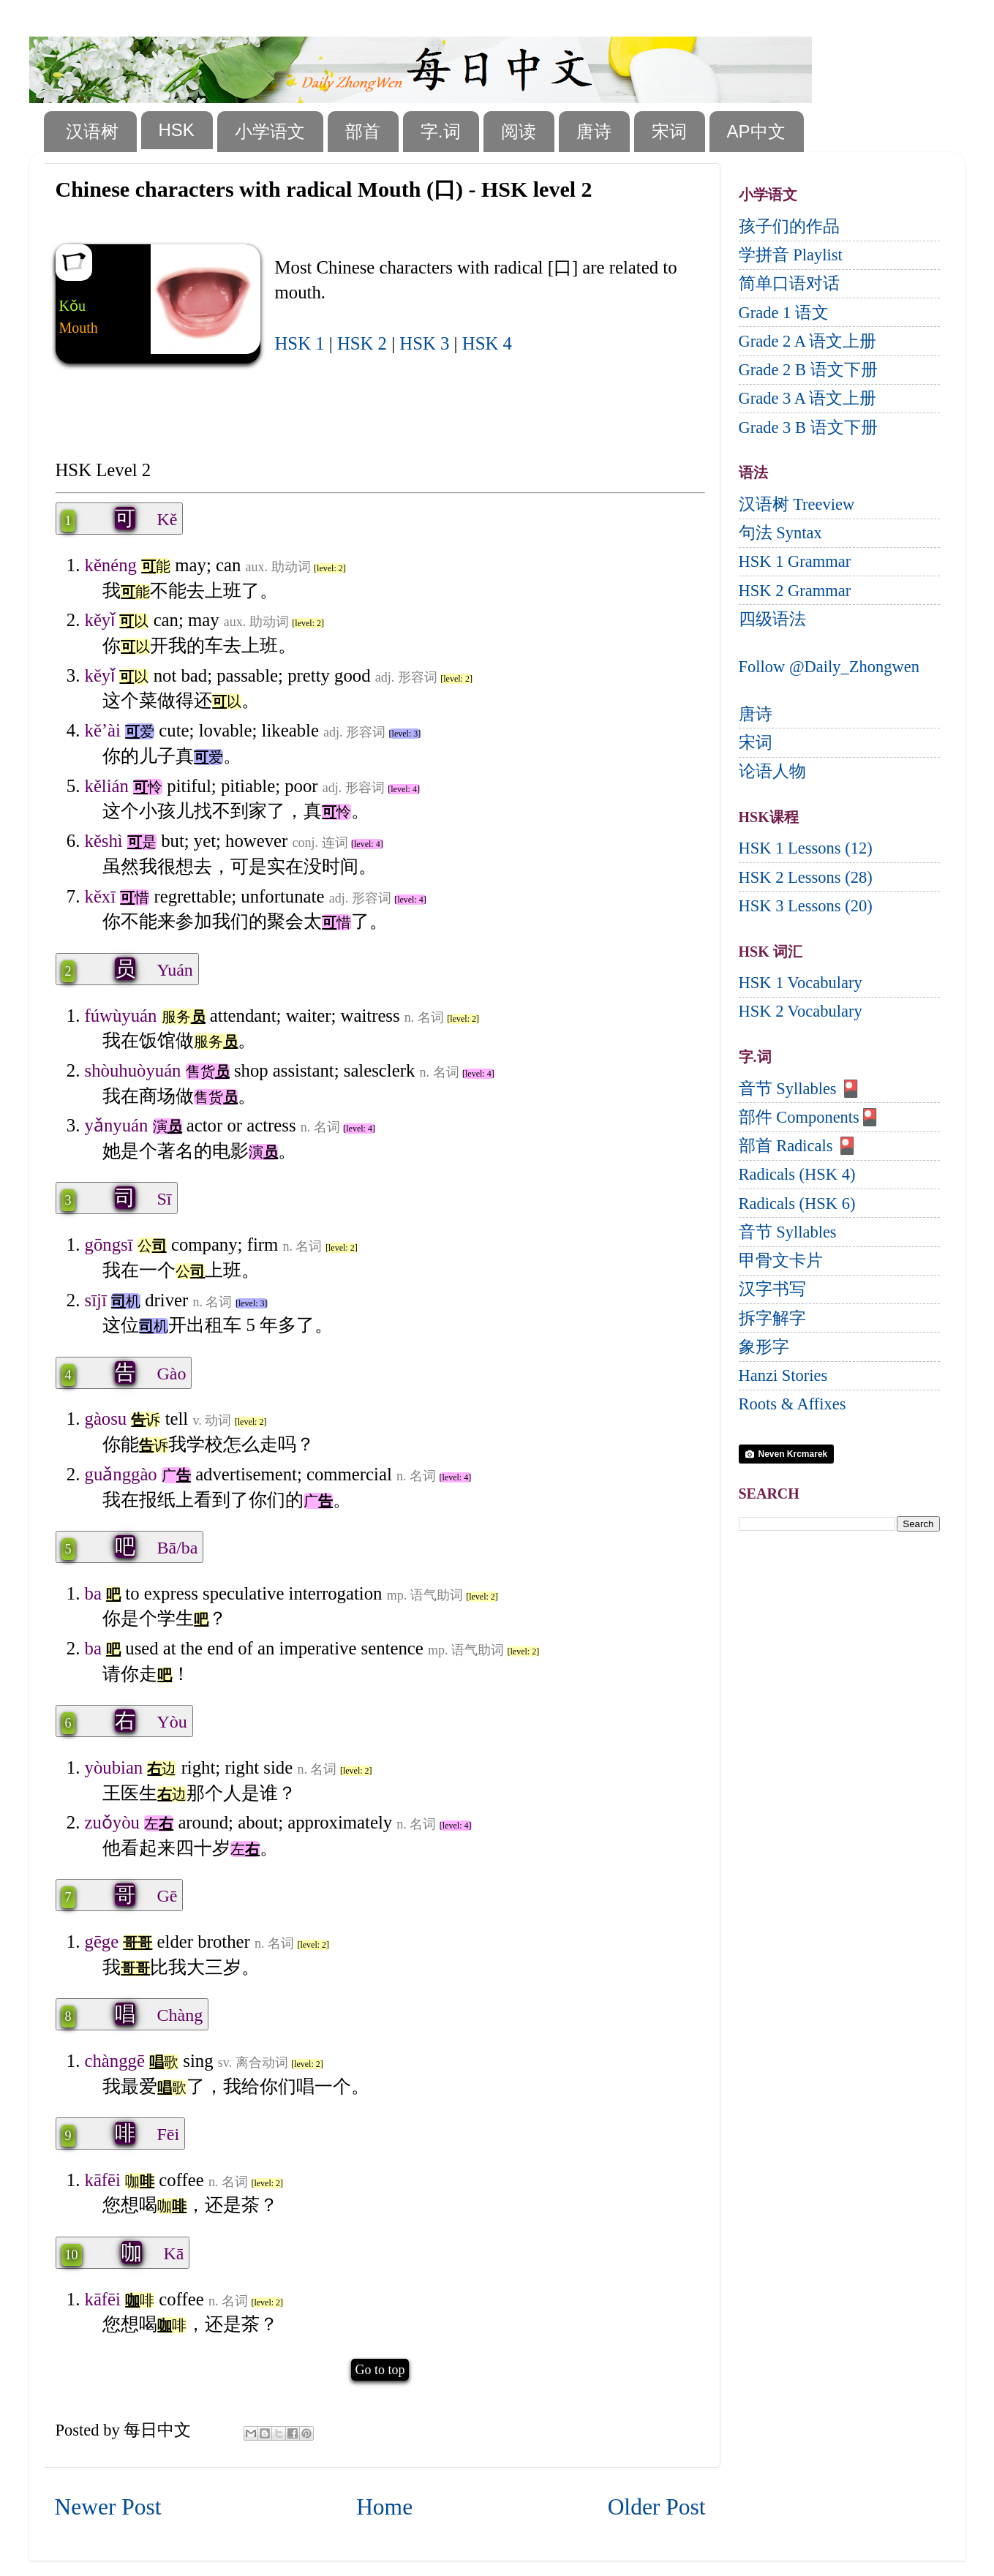 The width and height of the screenshot is (994, 2576). I want to click on HSK 1 Vocabulary, so click(800, 982).